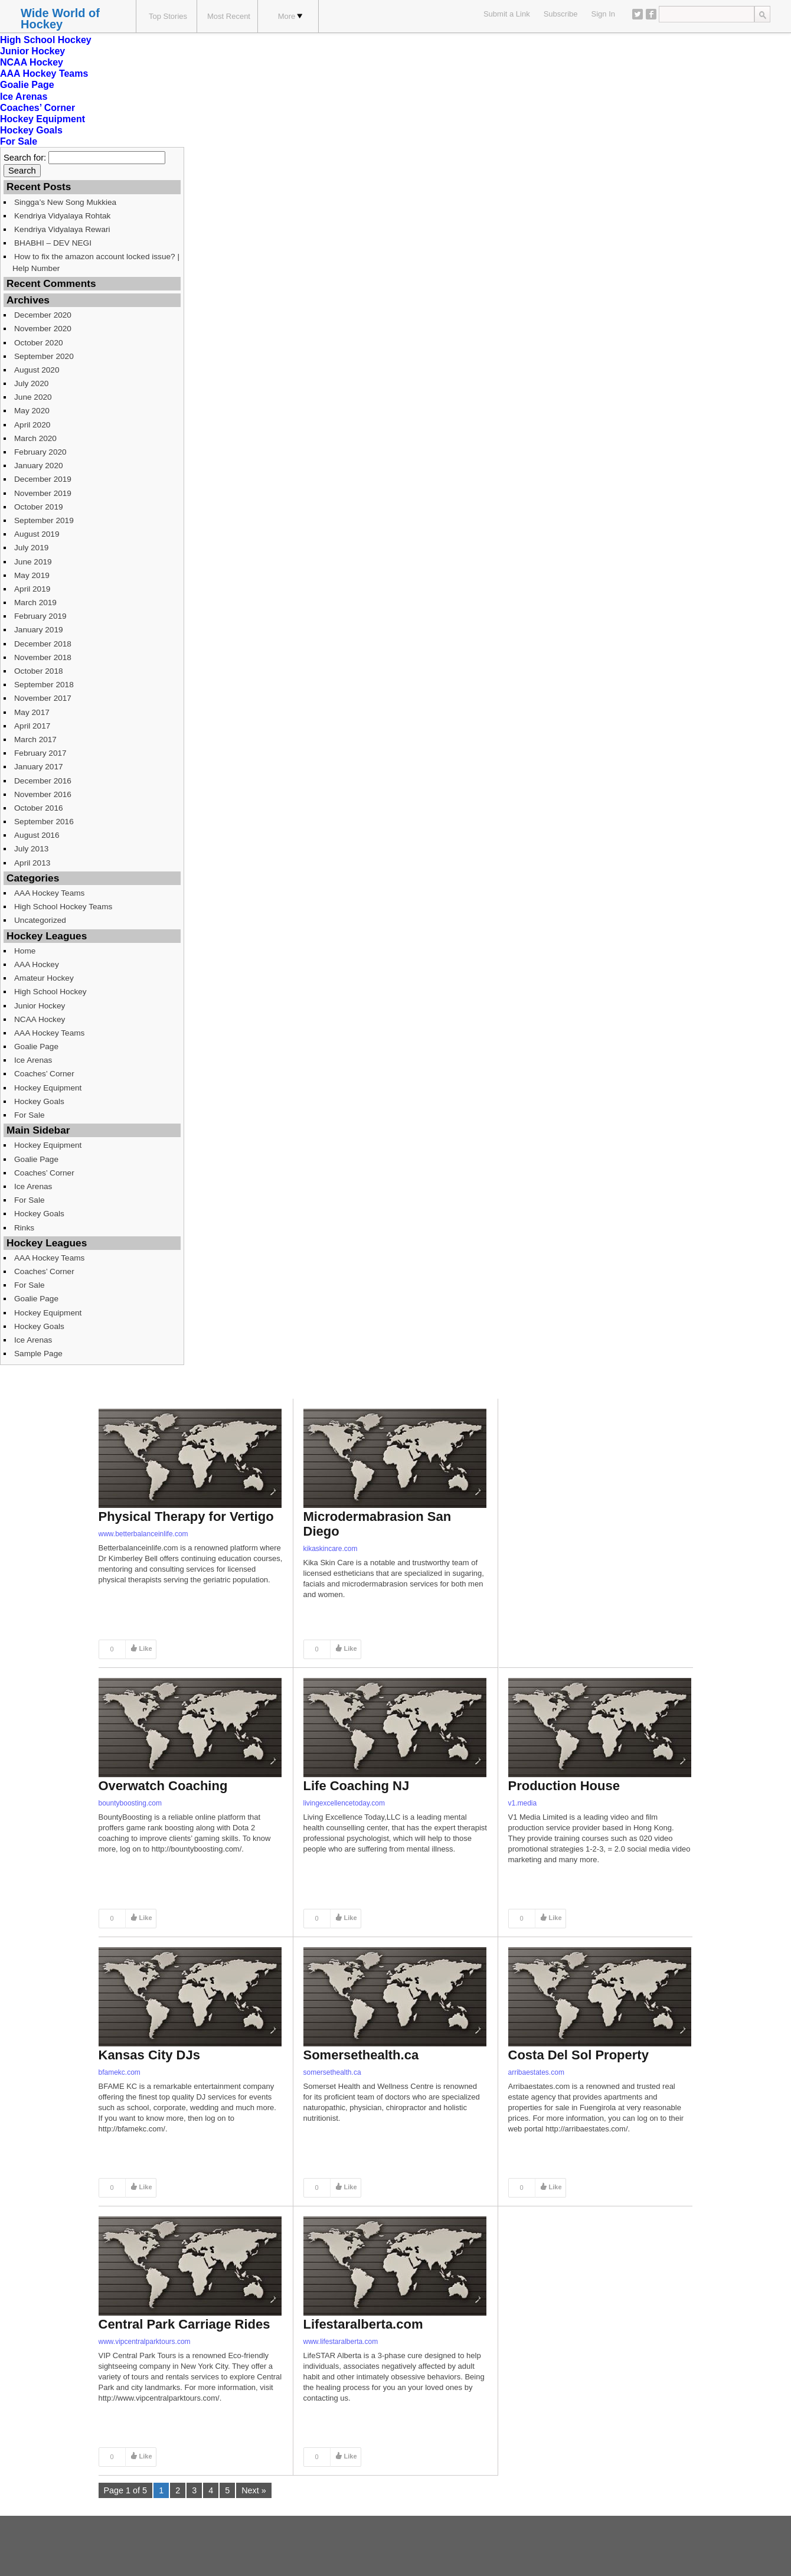 This screenshot has width=791, height=2576. What do you see at coordinates (31, 848) in the screenshot?
I see `July 2013` at bounding box center [31, 848].